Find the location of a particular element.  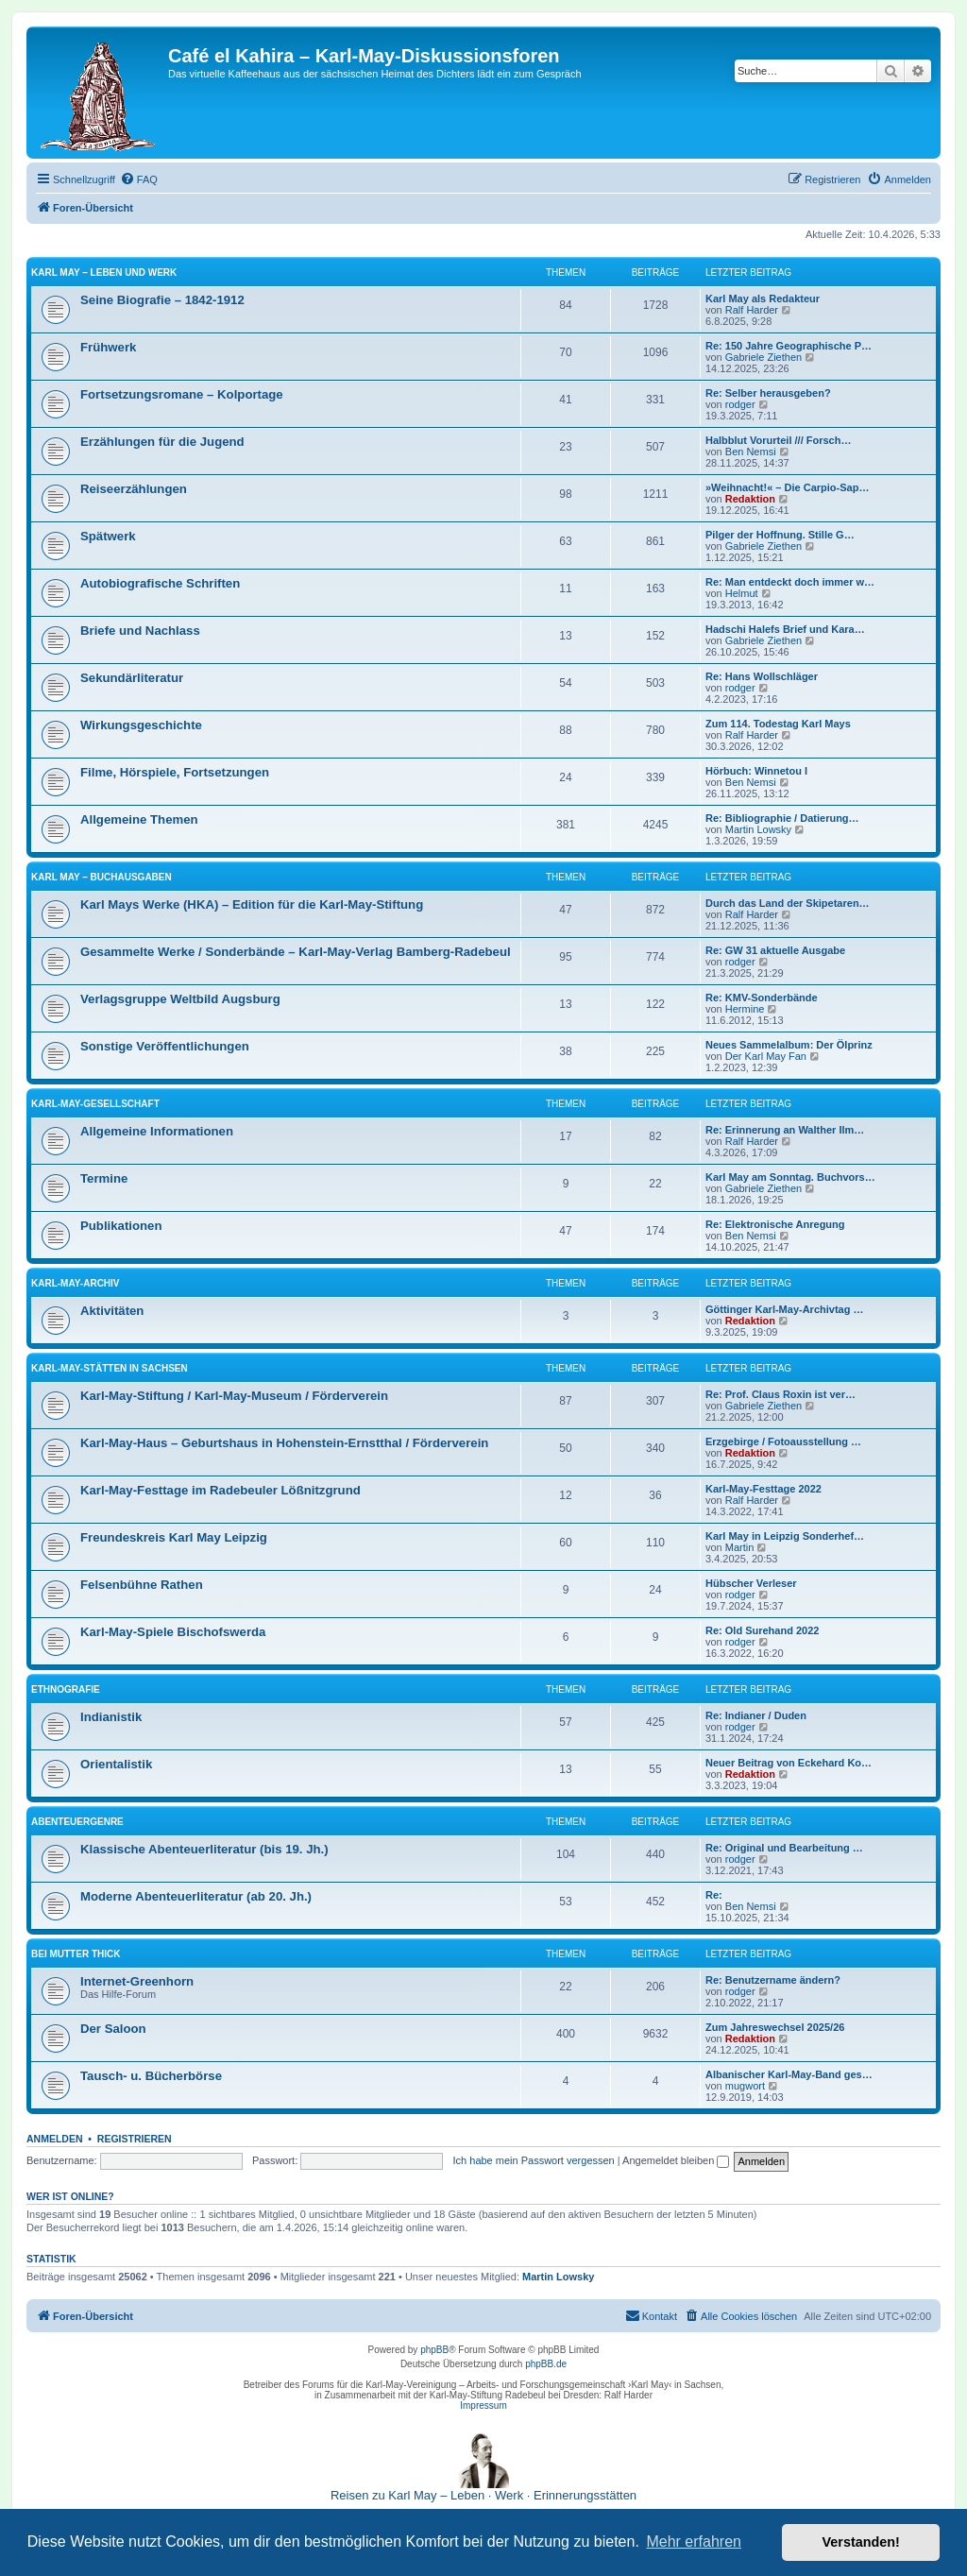

Internet-Greenhorn is located at coordinates (137, 1981).